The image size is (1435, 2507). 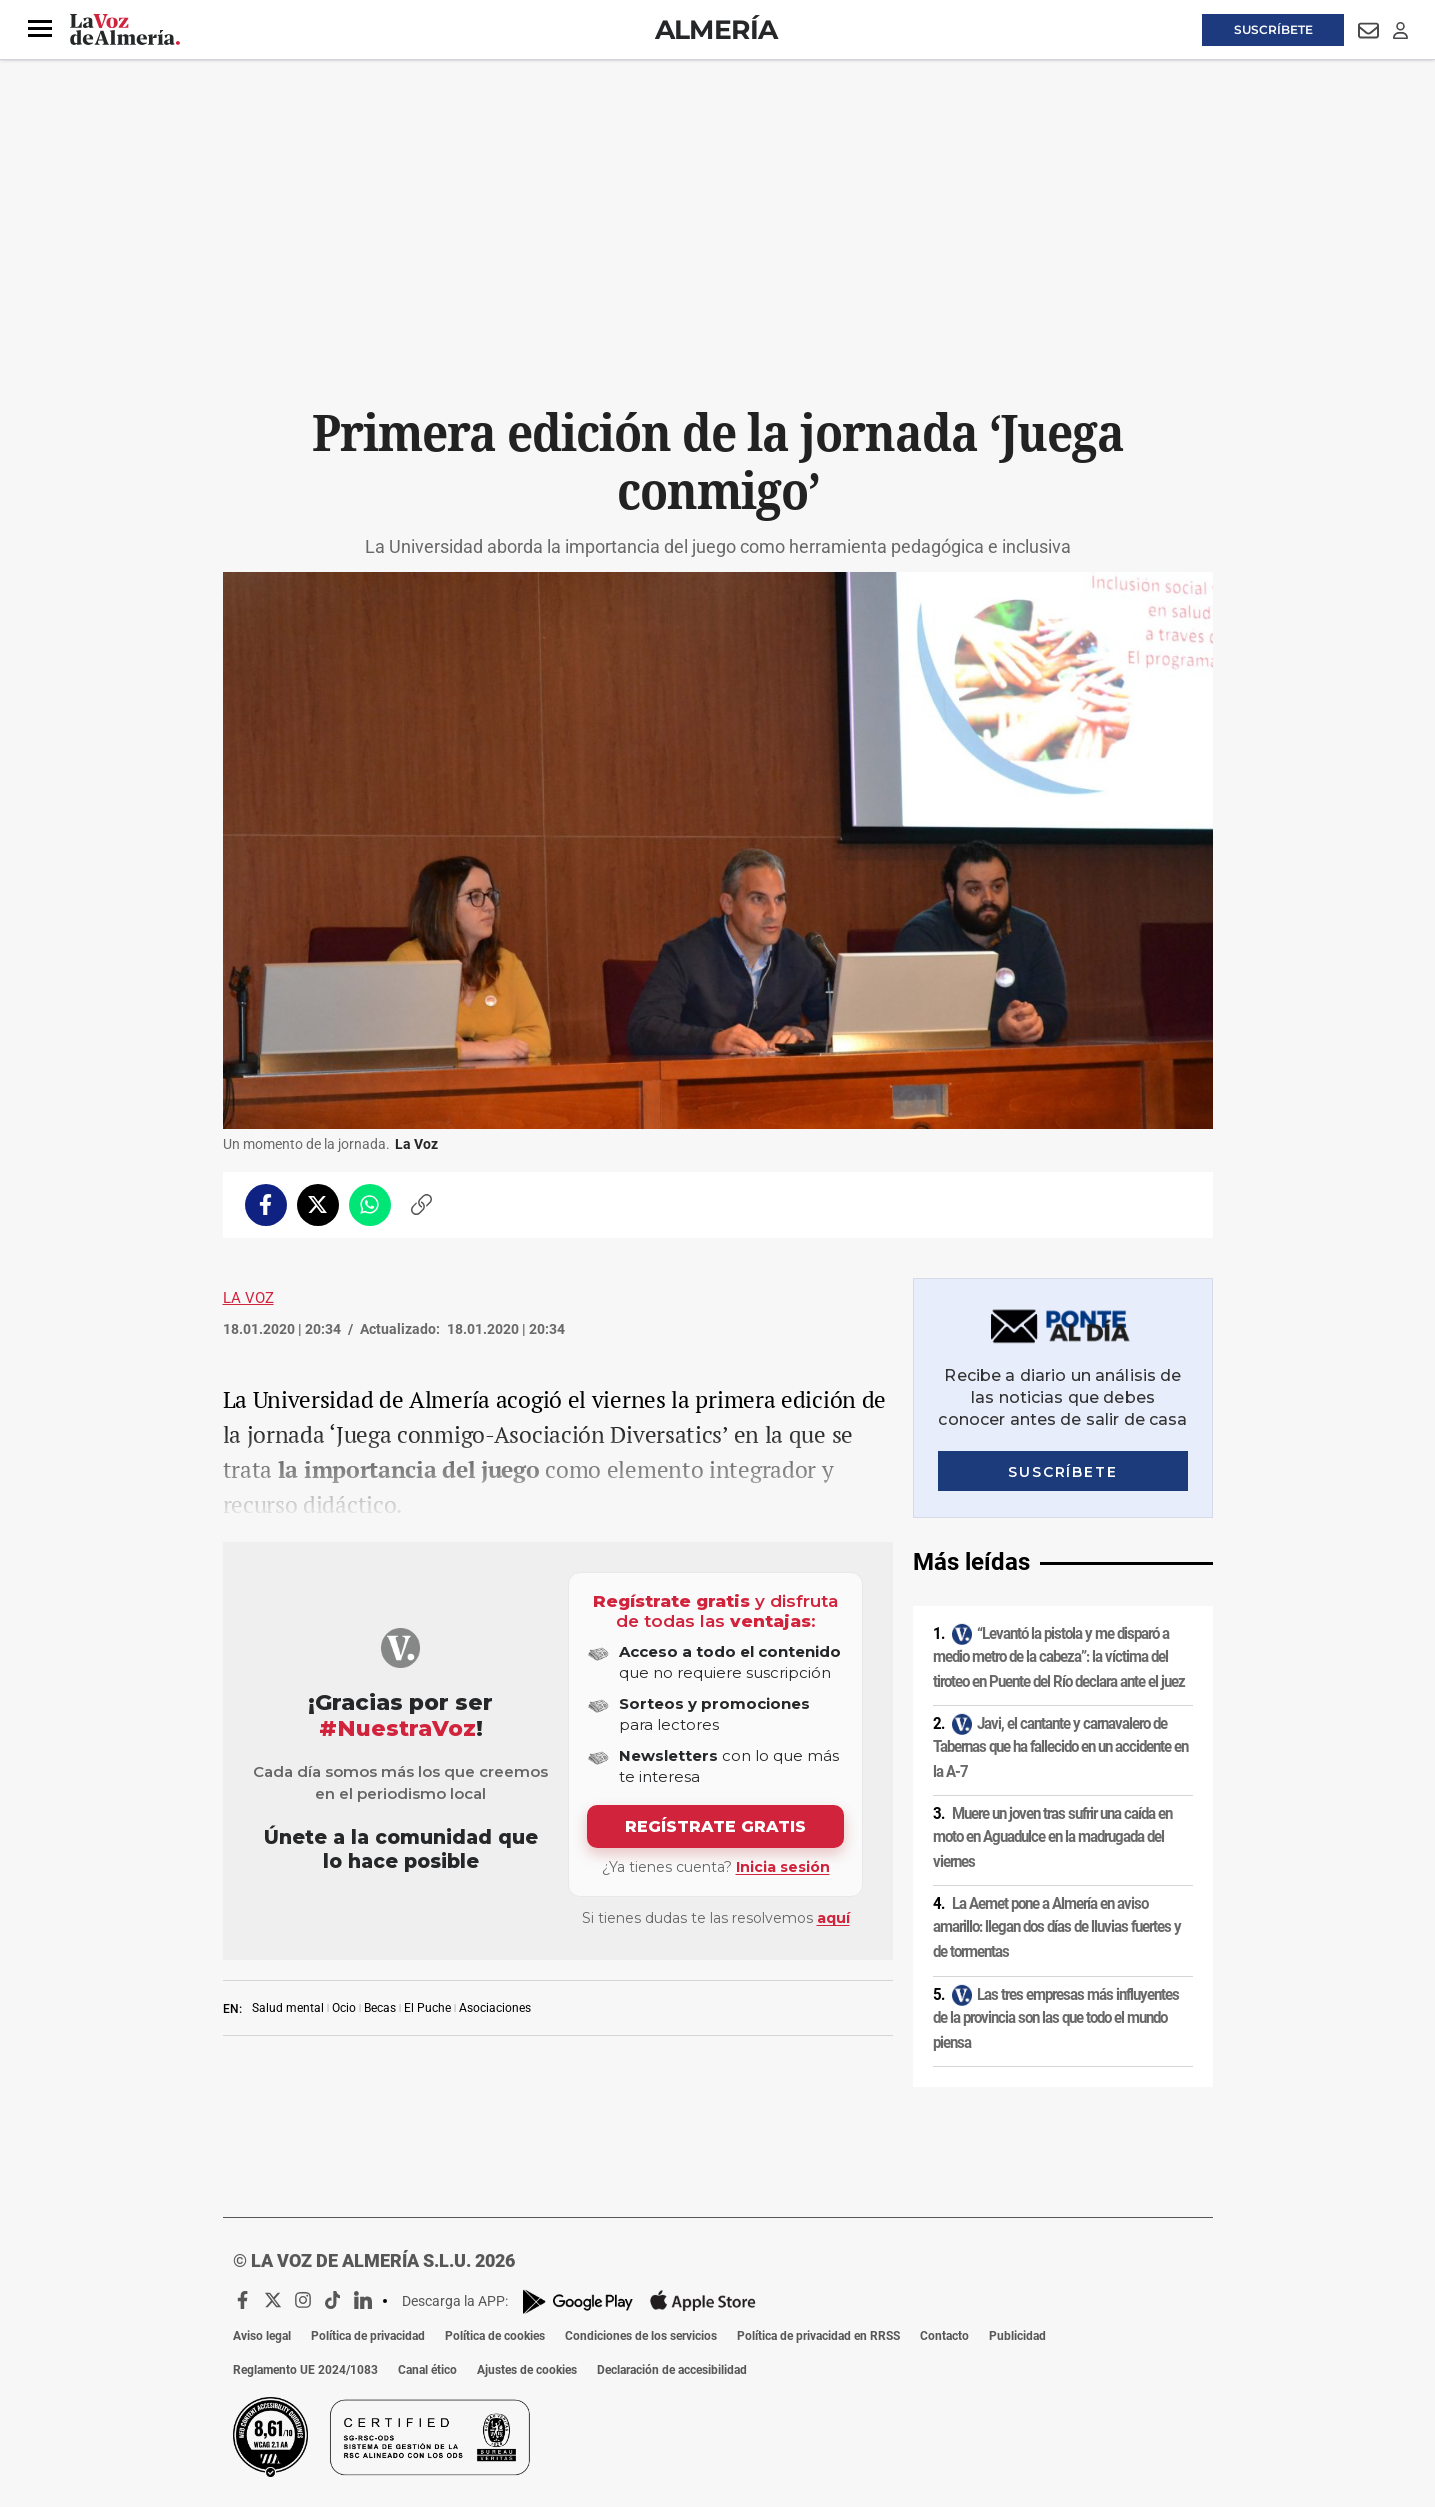 I want to click on Política de privacidad, so click(x=368, y=2336).